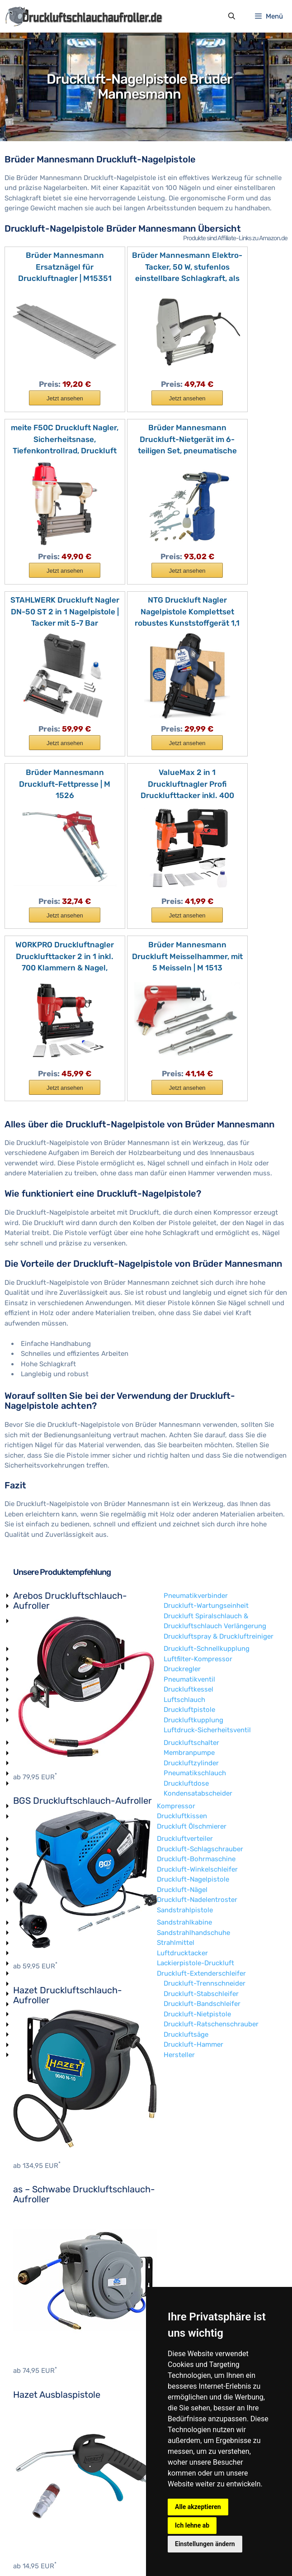 This screenshot has height=2576, width=292. What do you see at coordinates (121, 2551) in the screenshot?
I see `Datenschutzerklärung` at bounding box center [121, 2551].